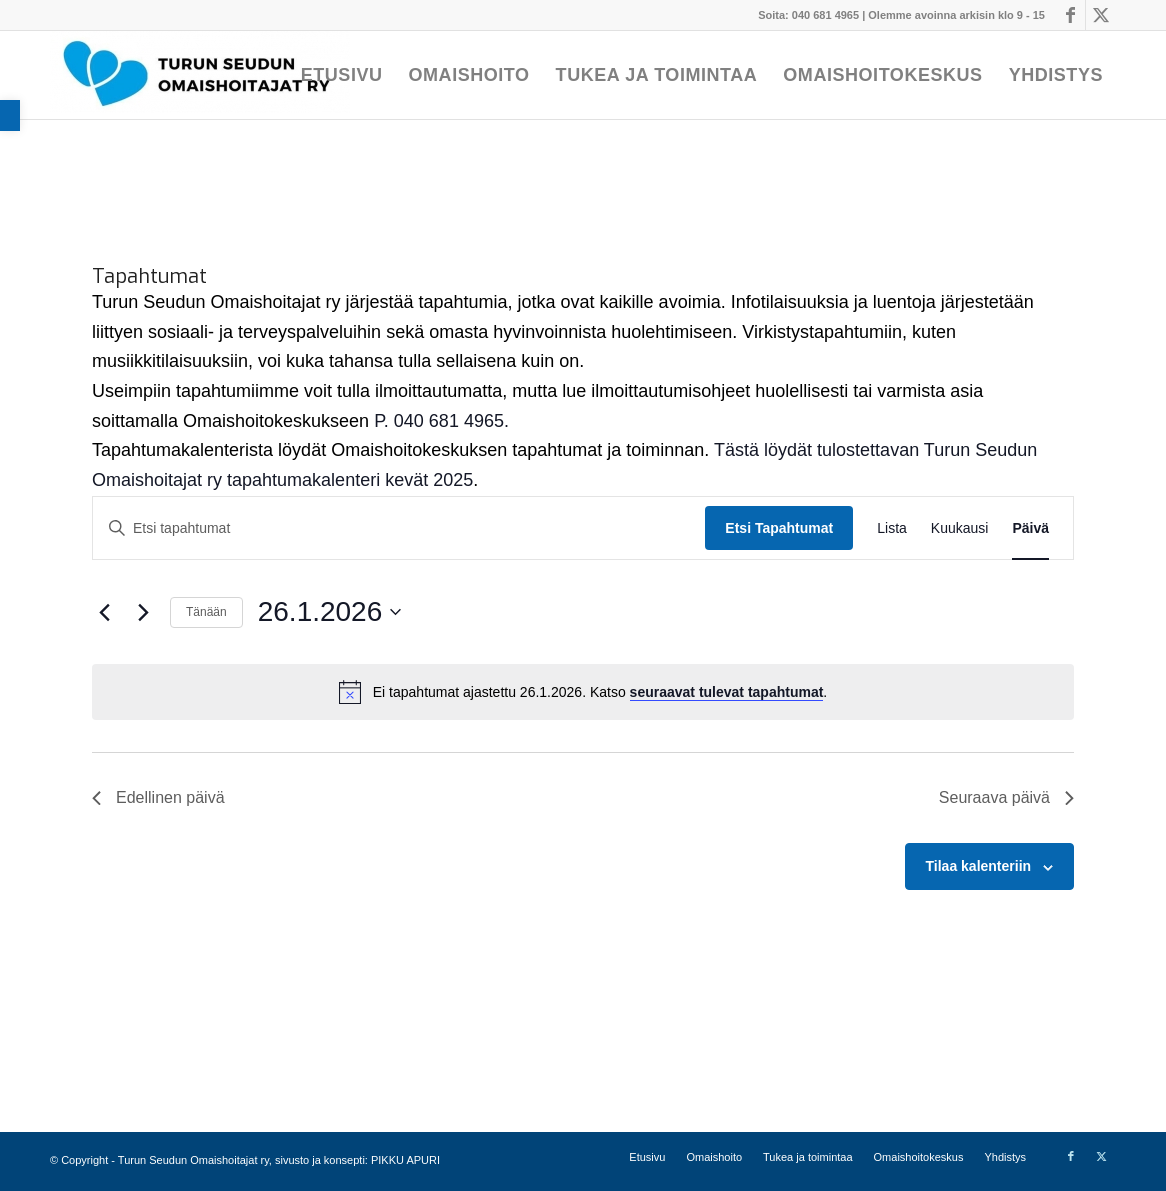 This screenshot has height=1191, width=1166. Describe the element at coordinates (1030, 528) in the screenshot. I see `[Display Tapahtumat in Päivä View]` at that location.